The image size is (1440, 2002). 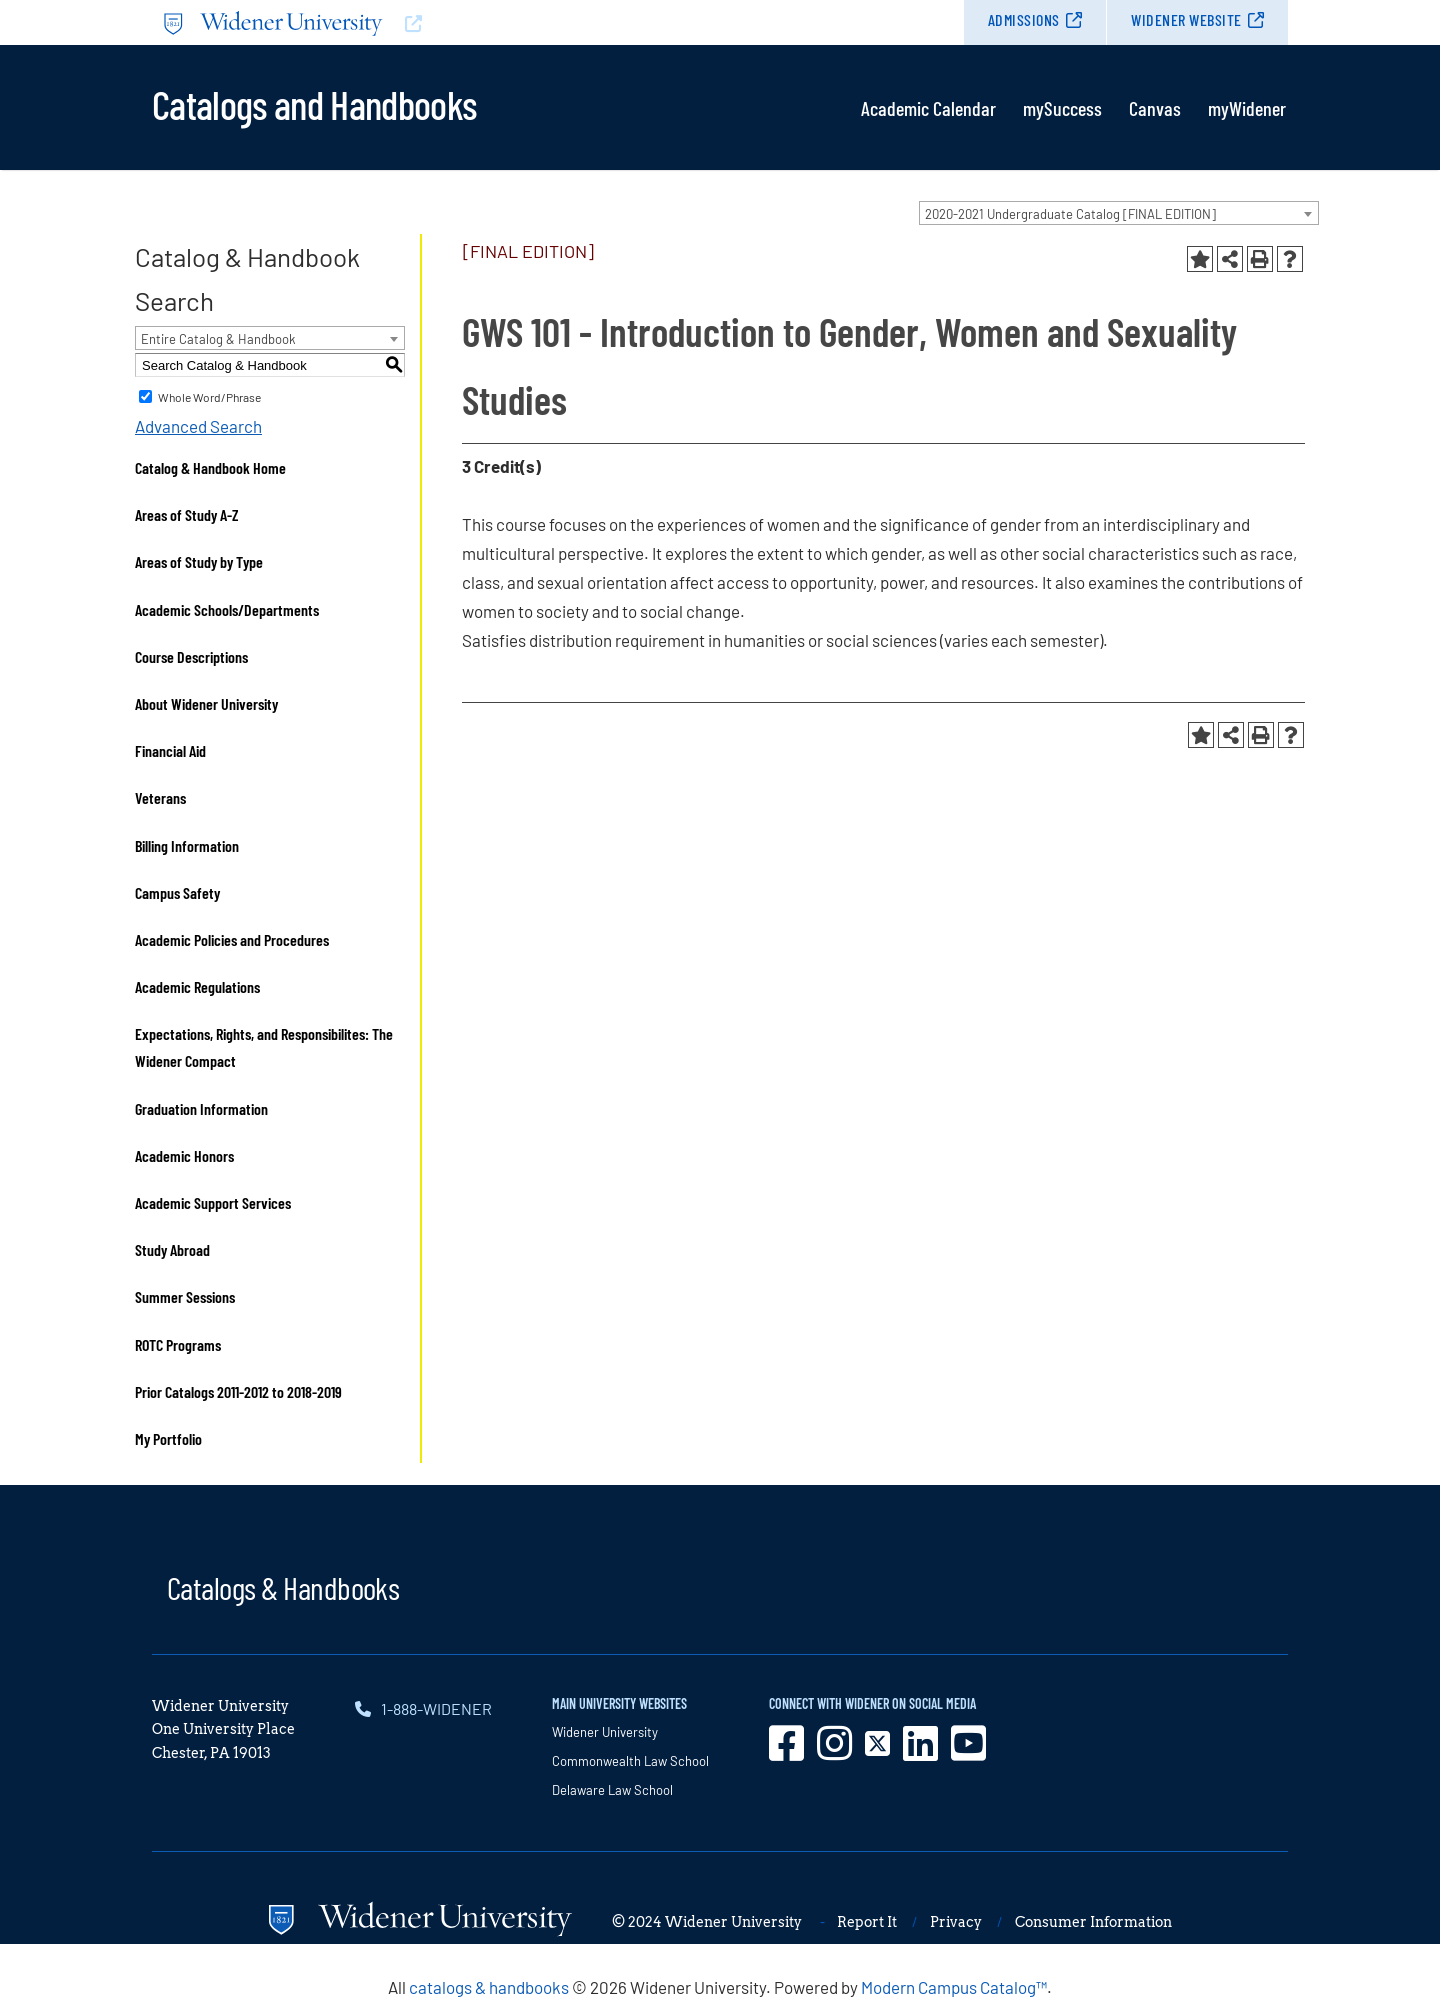 What do you see at coordinates (612, 1790) in the screenshot?
I see `Delaware Law School [opens in new window]` at bounding box center [612, 1790].